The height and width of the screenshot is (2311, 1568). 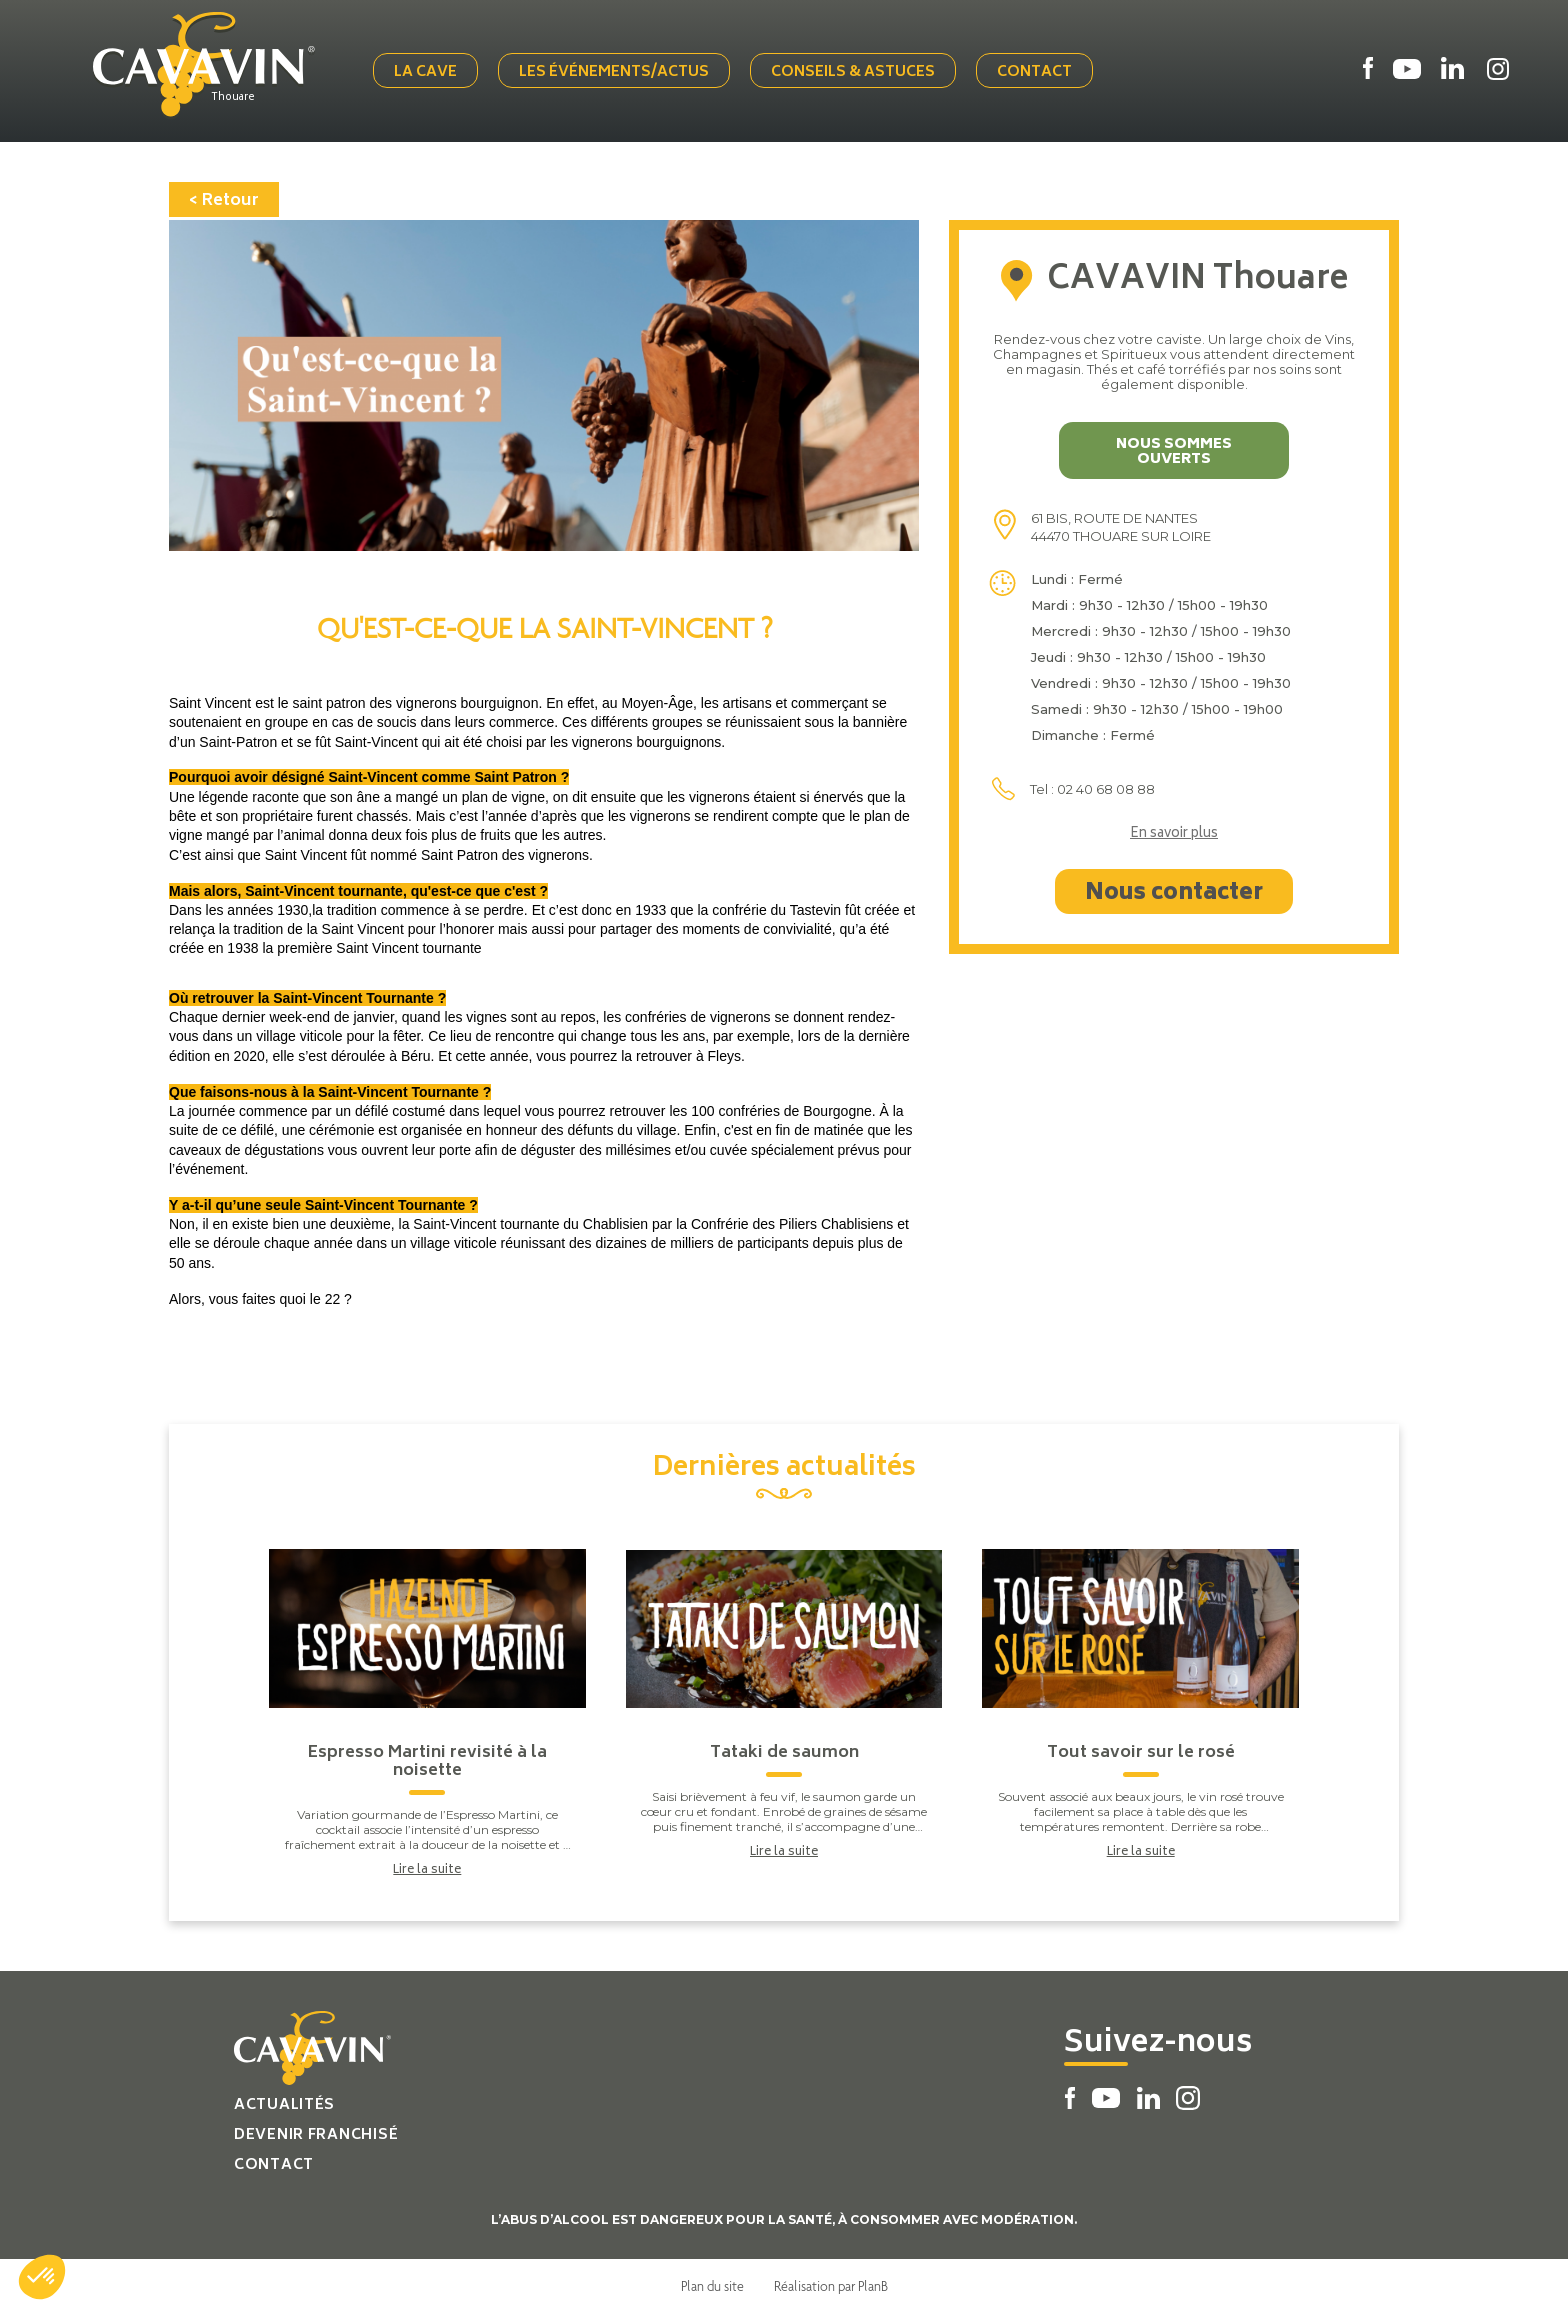 What do you see at coordinates (427, 72) in the screenshot?
I see `La cave` at bounding box center [427, 72].